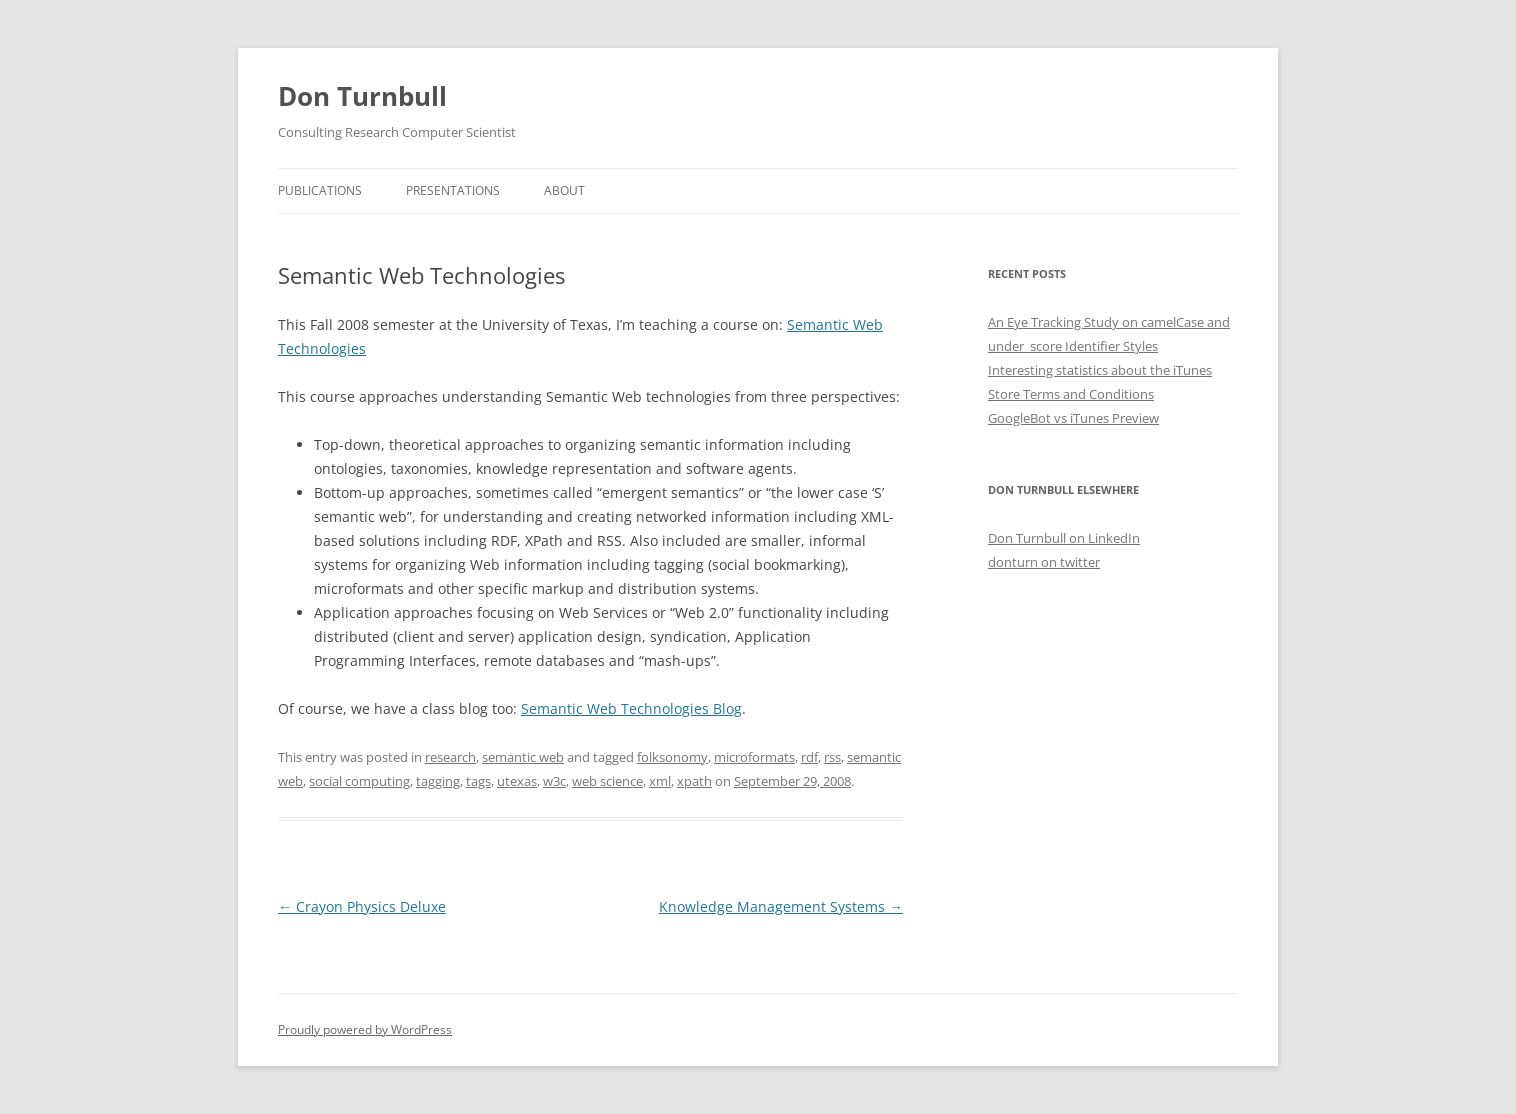  I want to click on microformats, so click(754, 757).